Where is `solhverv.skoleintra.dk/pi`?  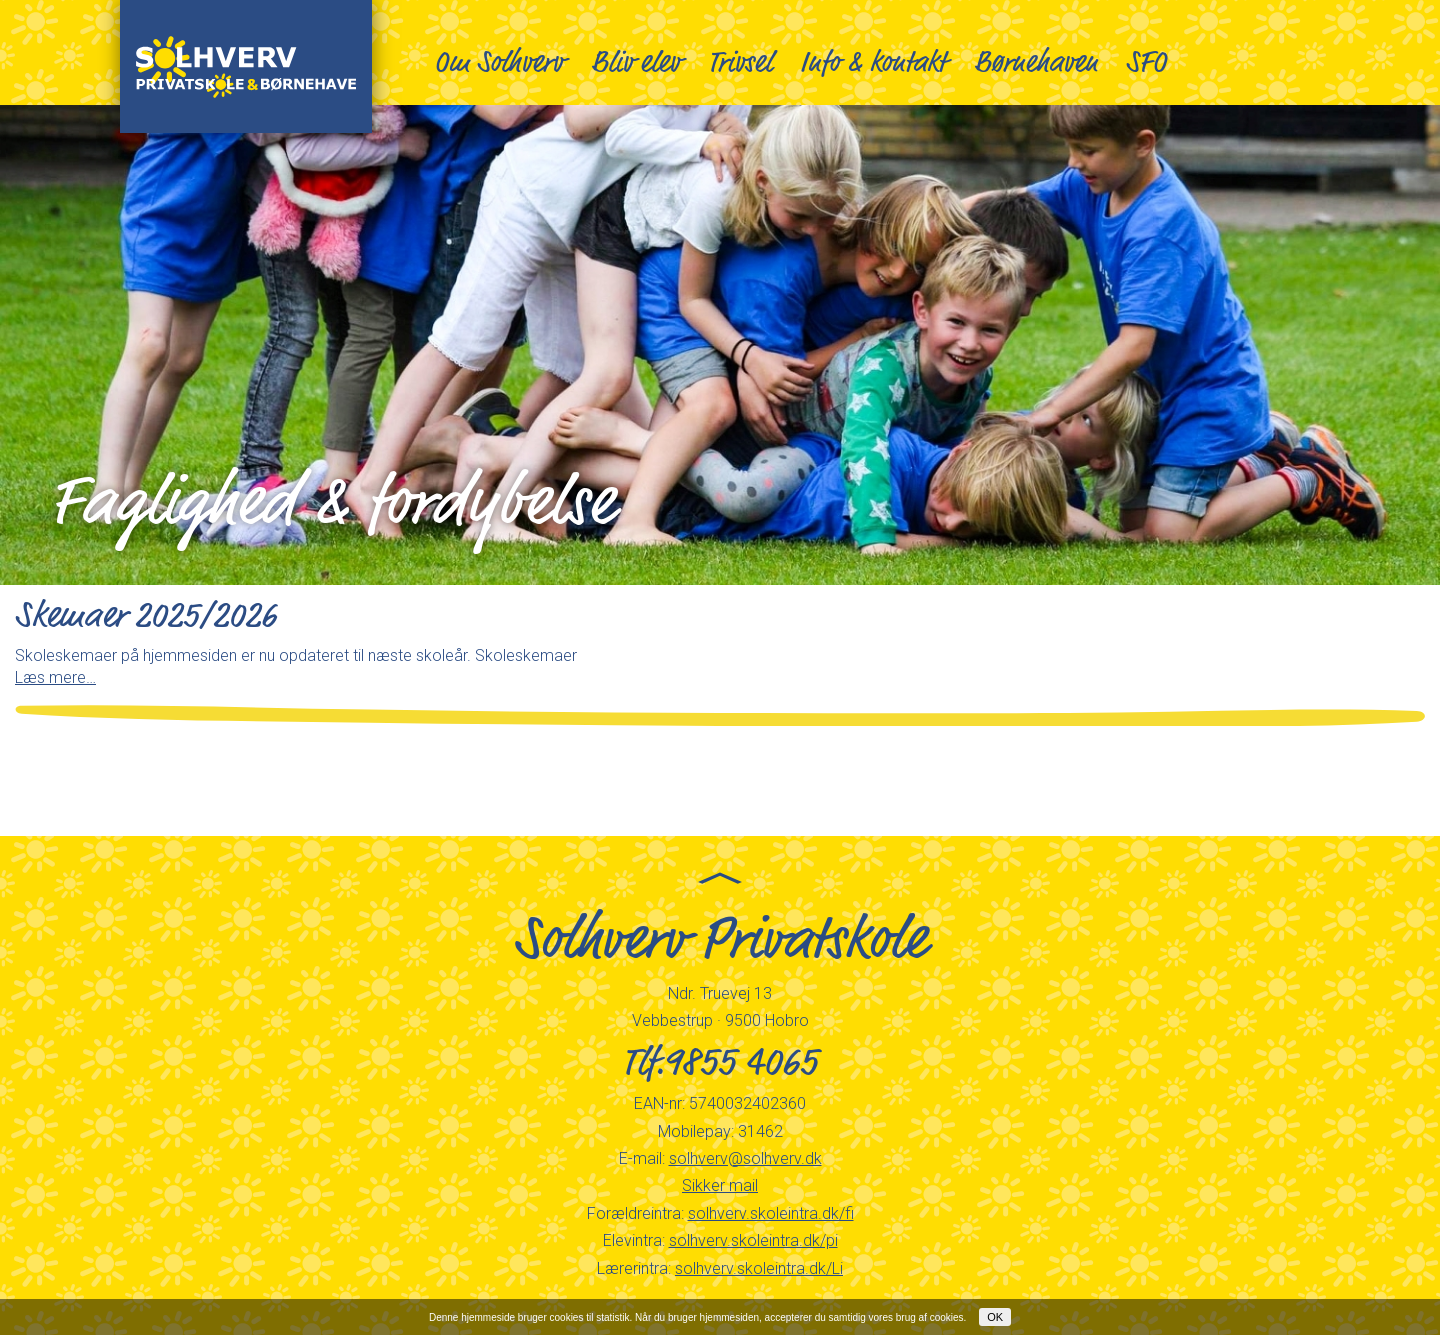 solhverv.skoleintra.dk/pi is located at coordinates (753, 1240).